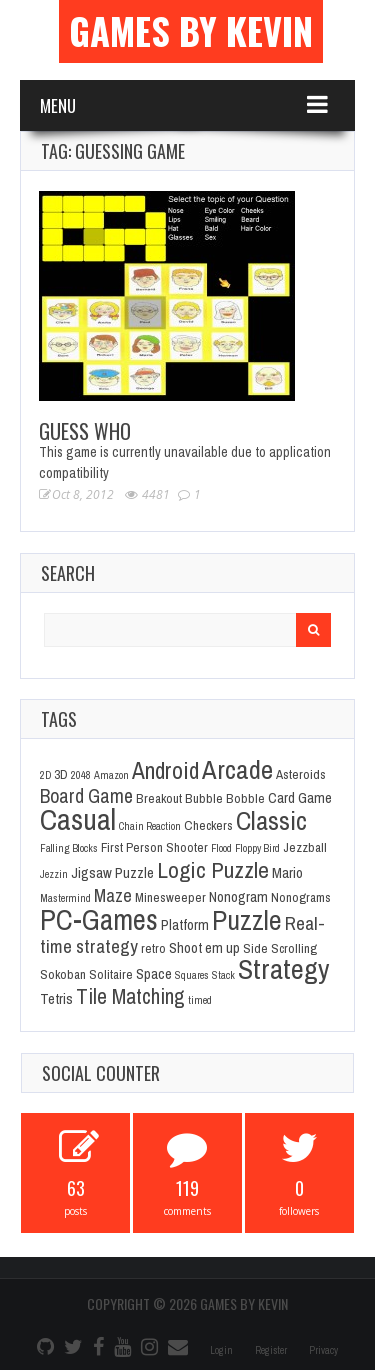 The width and height of the screenshot is (375, 1370). Describe the element at coordinates (287, 873) in the screenshot. I see `Mario [Mario (3 items)]` at that location.